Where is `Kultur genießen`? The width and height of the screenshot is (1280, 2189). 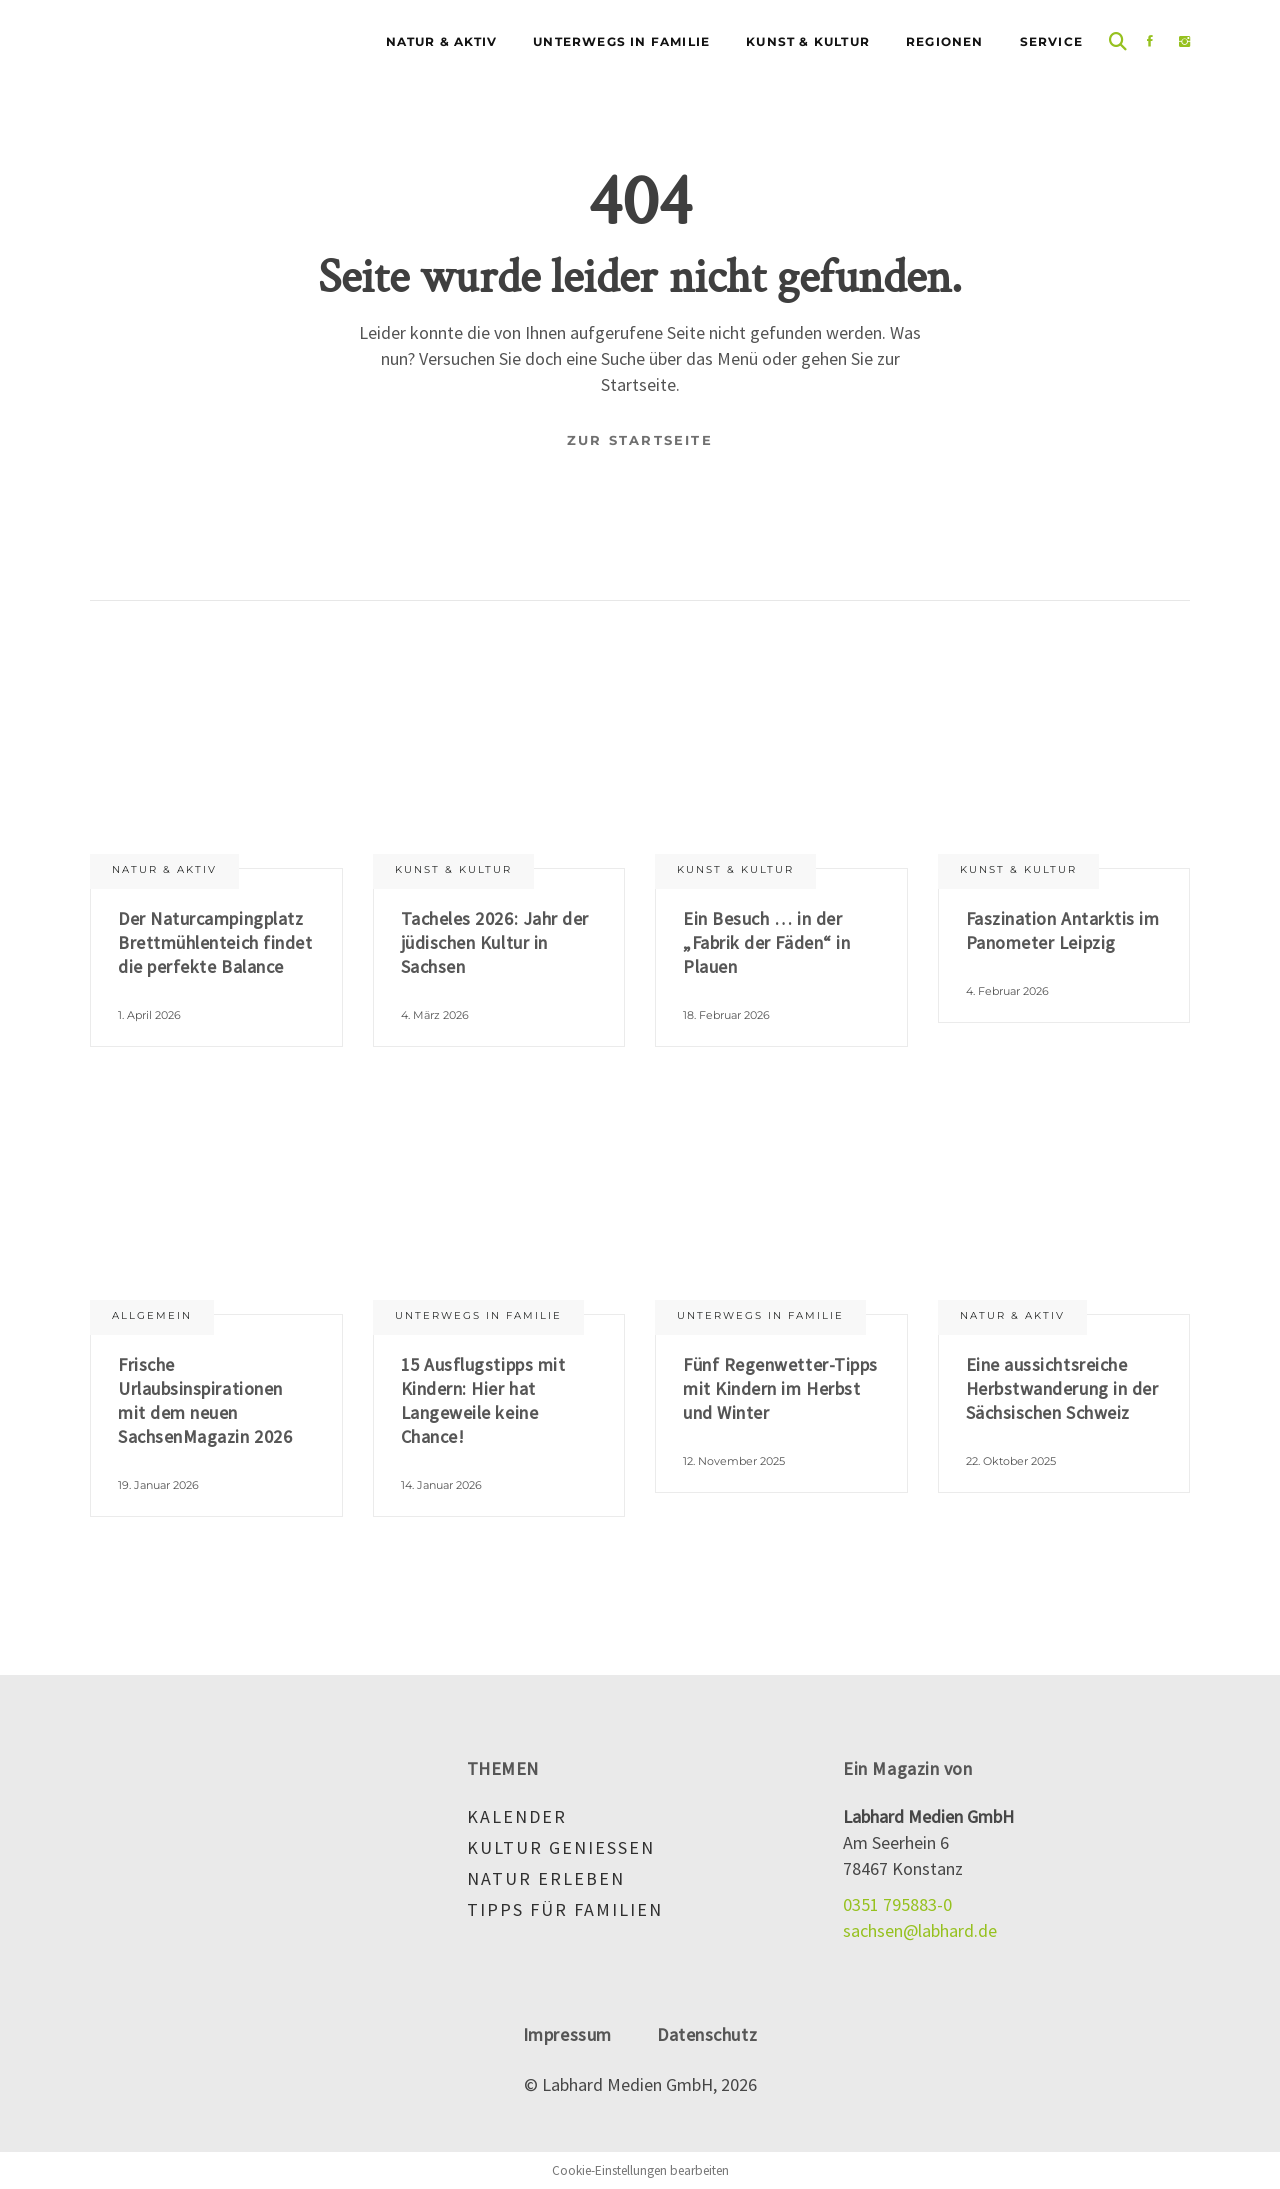 Kultur genießen is located at coordinates (561, 1847).